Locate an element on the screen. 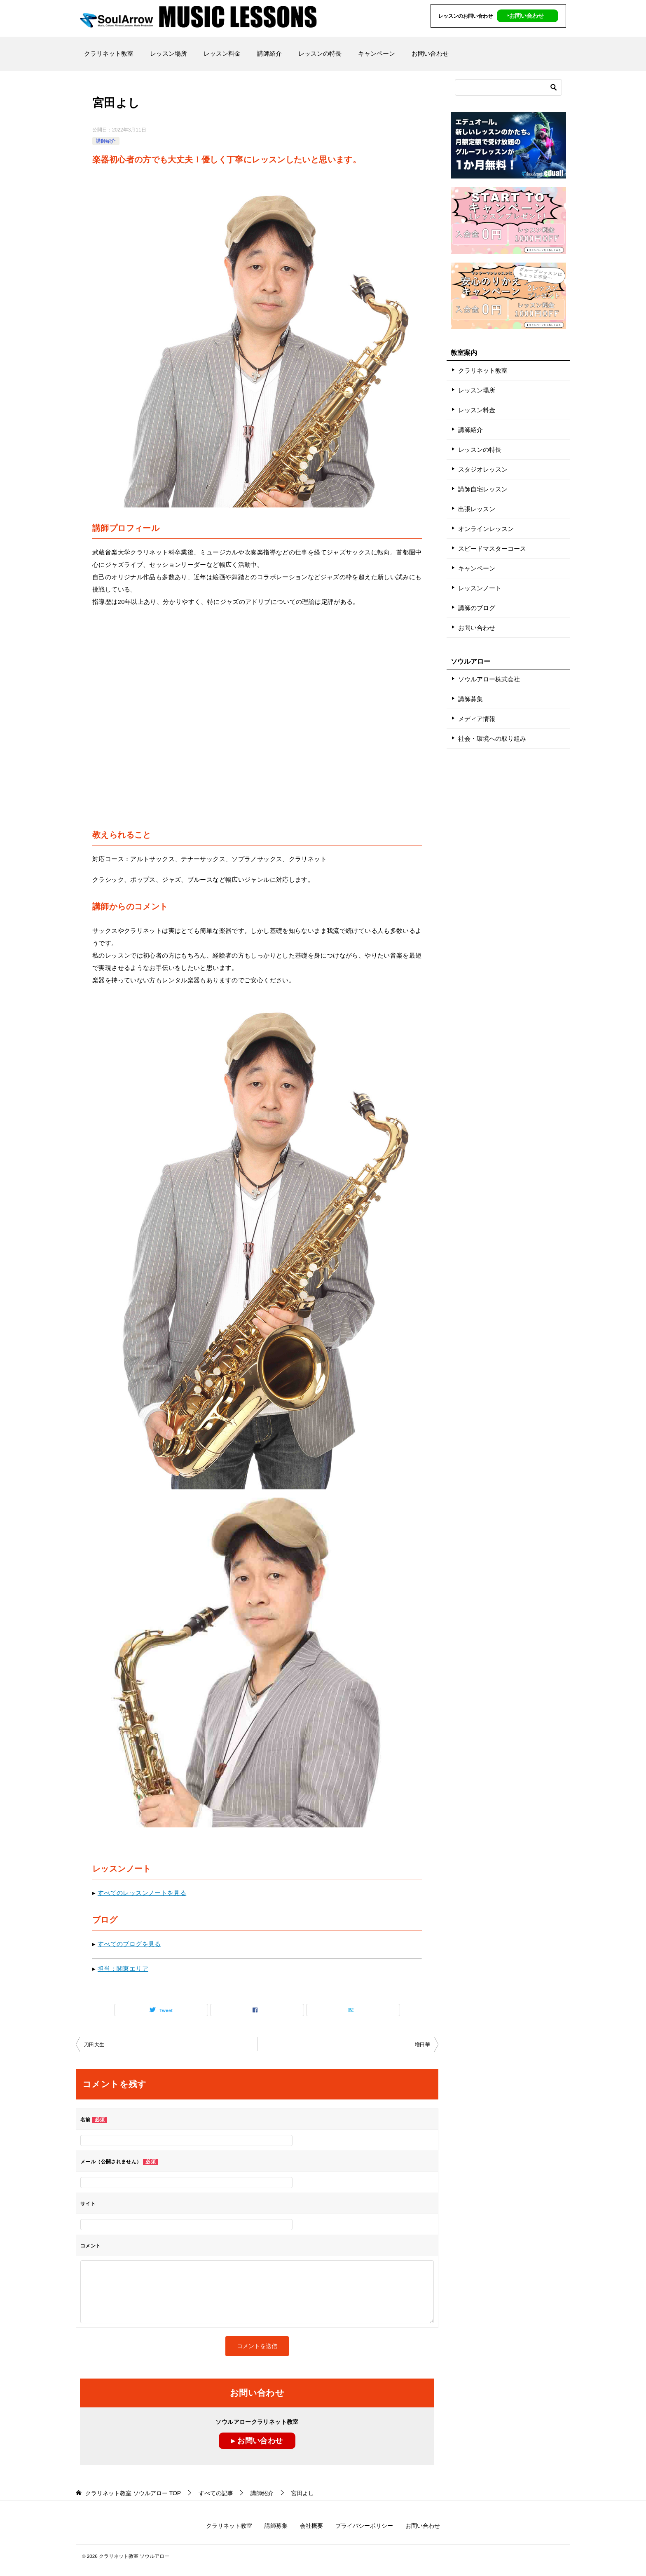  増田華 is located at coordinates (422, 2045).